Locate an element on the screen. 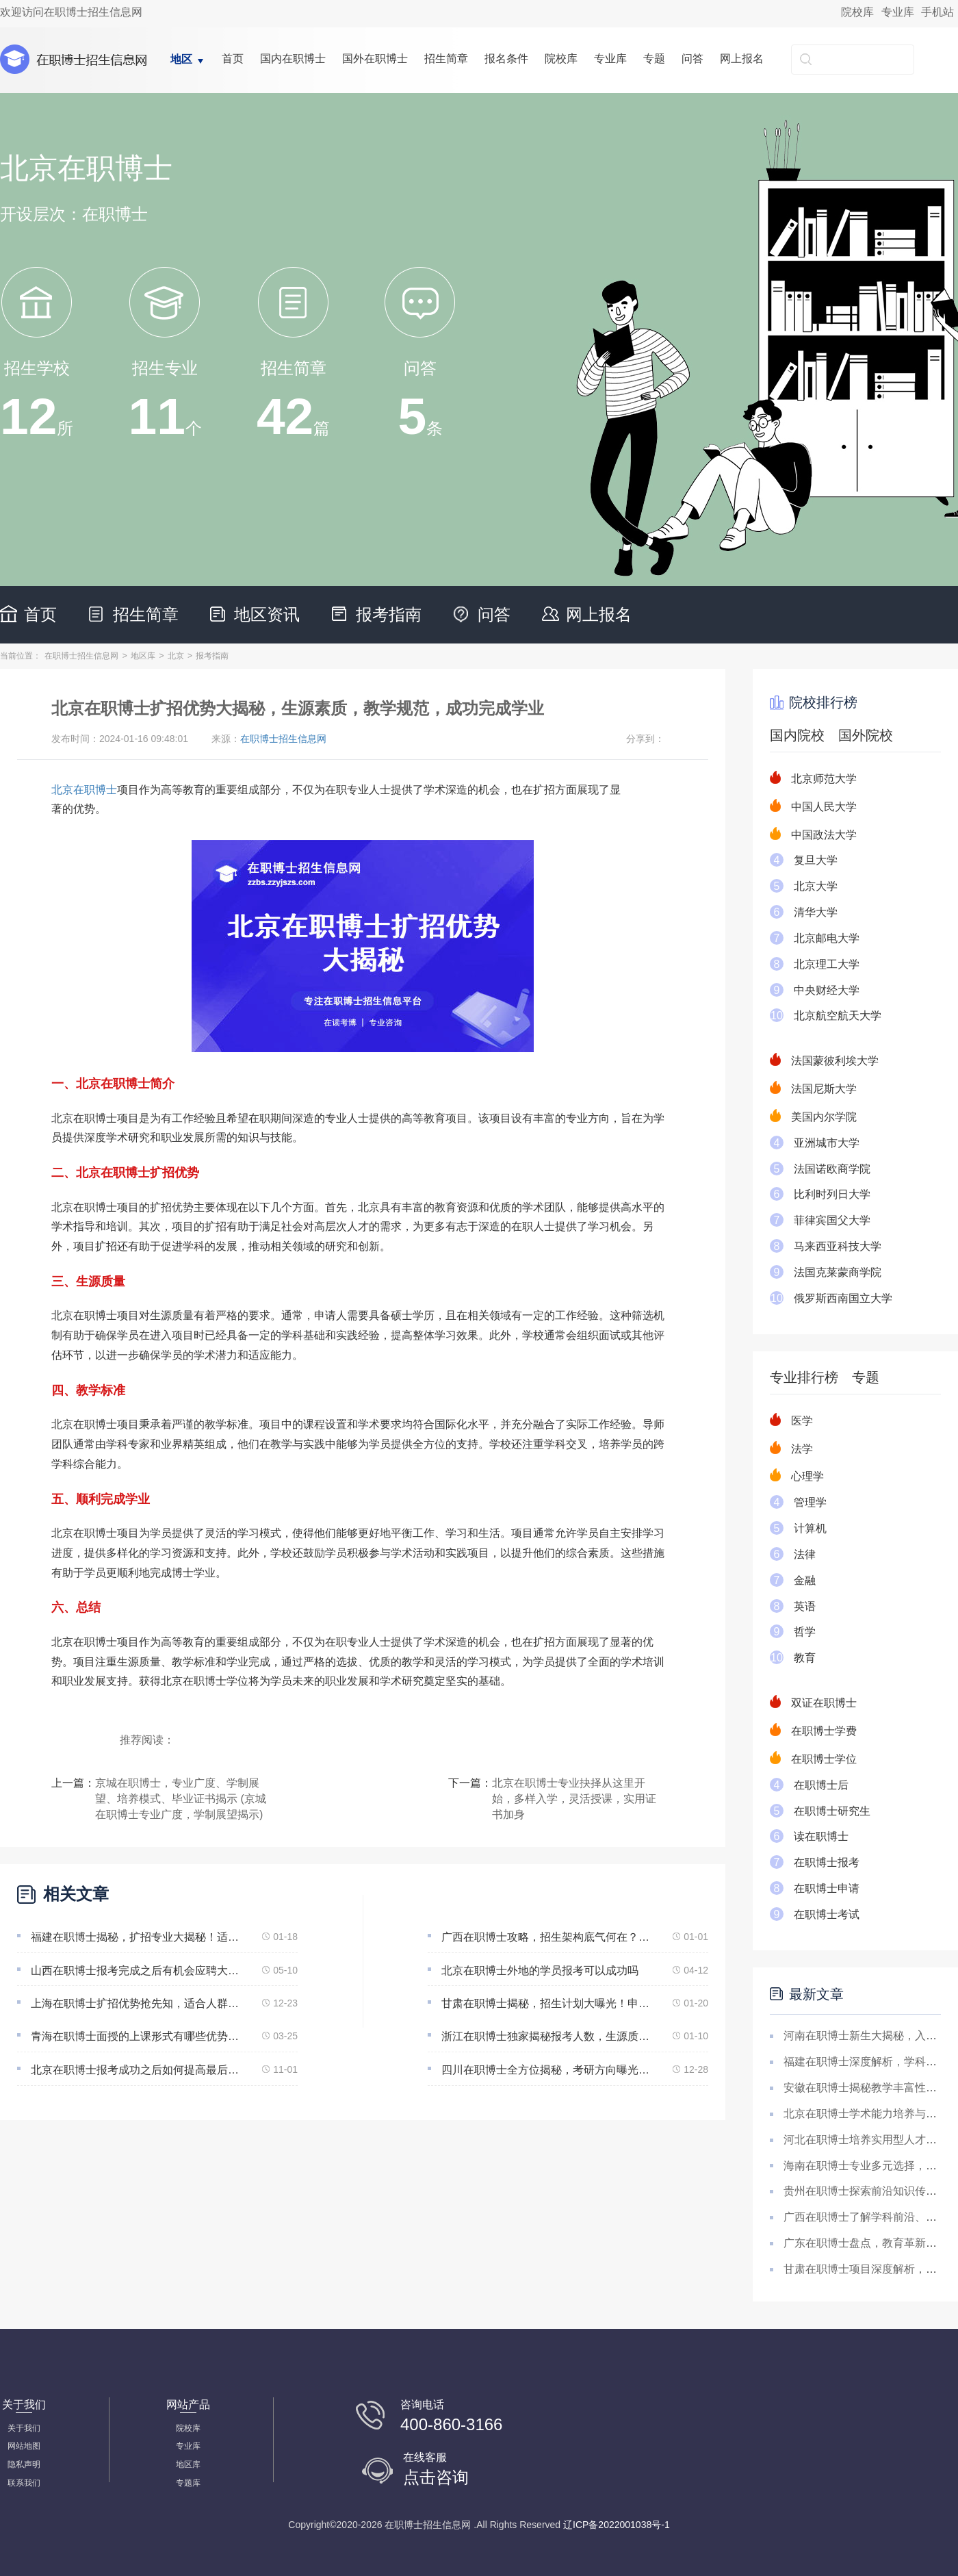 This screenshot has height=2576, width=958. 清华大学 is located at coordinates (816, 912).